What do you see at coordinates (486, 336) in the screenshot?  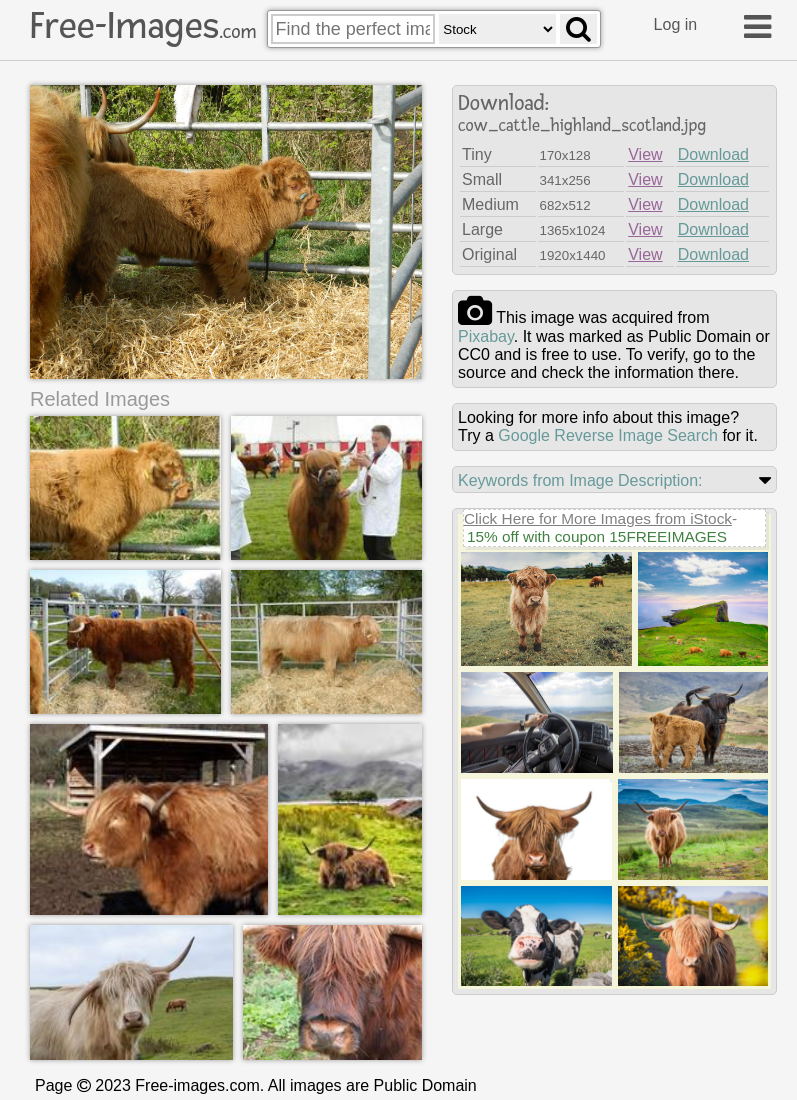 I see `pixabay` at bounding box center [486, 336].